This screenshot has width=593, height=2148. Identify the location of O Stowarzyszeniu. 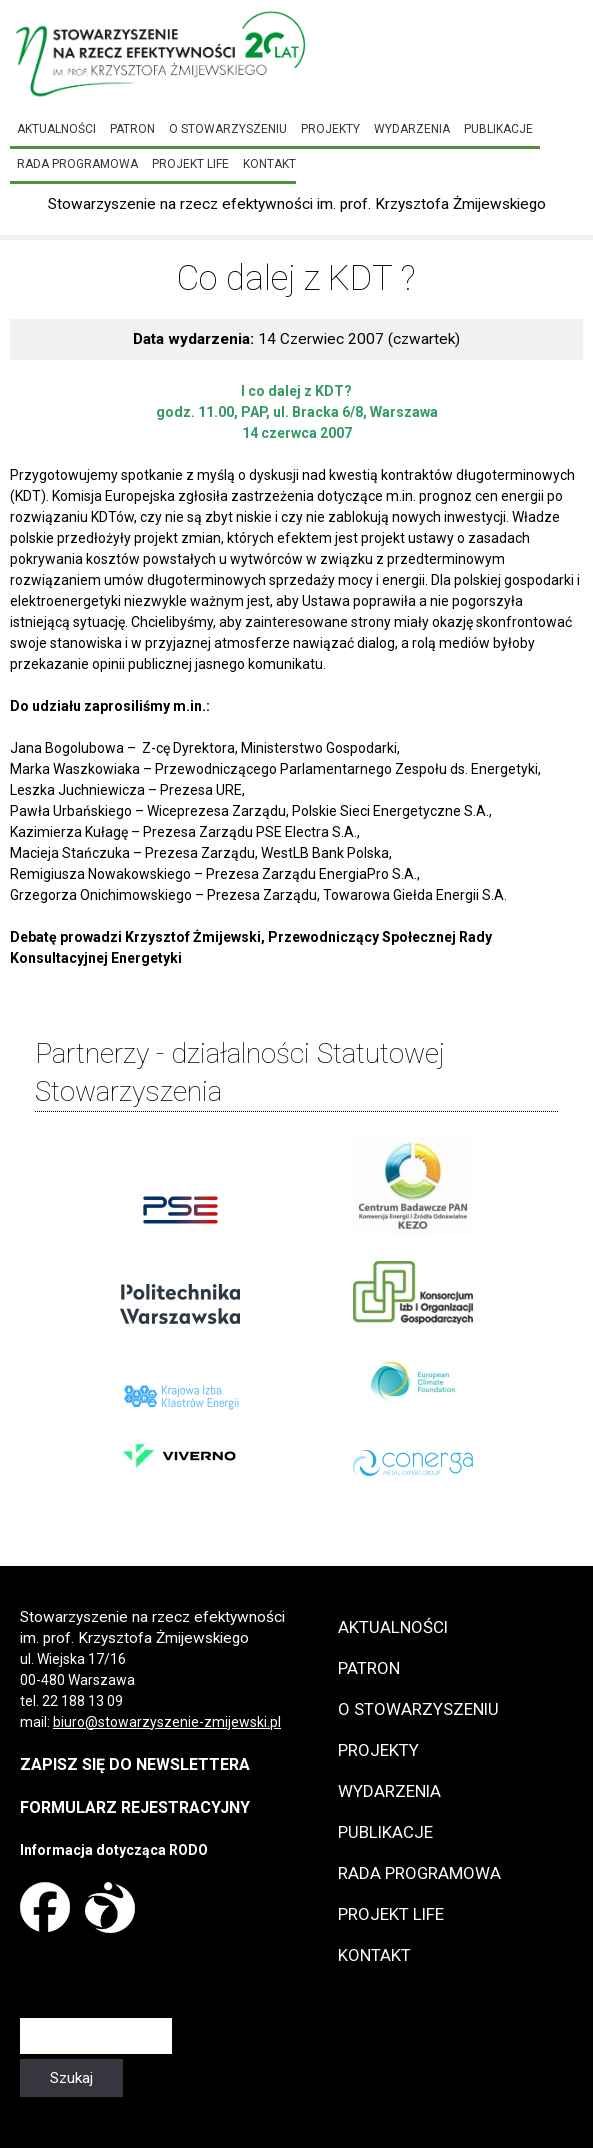
(228, 129).